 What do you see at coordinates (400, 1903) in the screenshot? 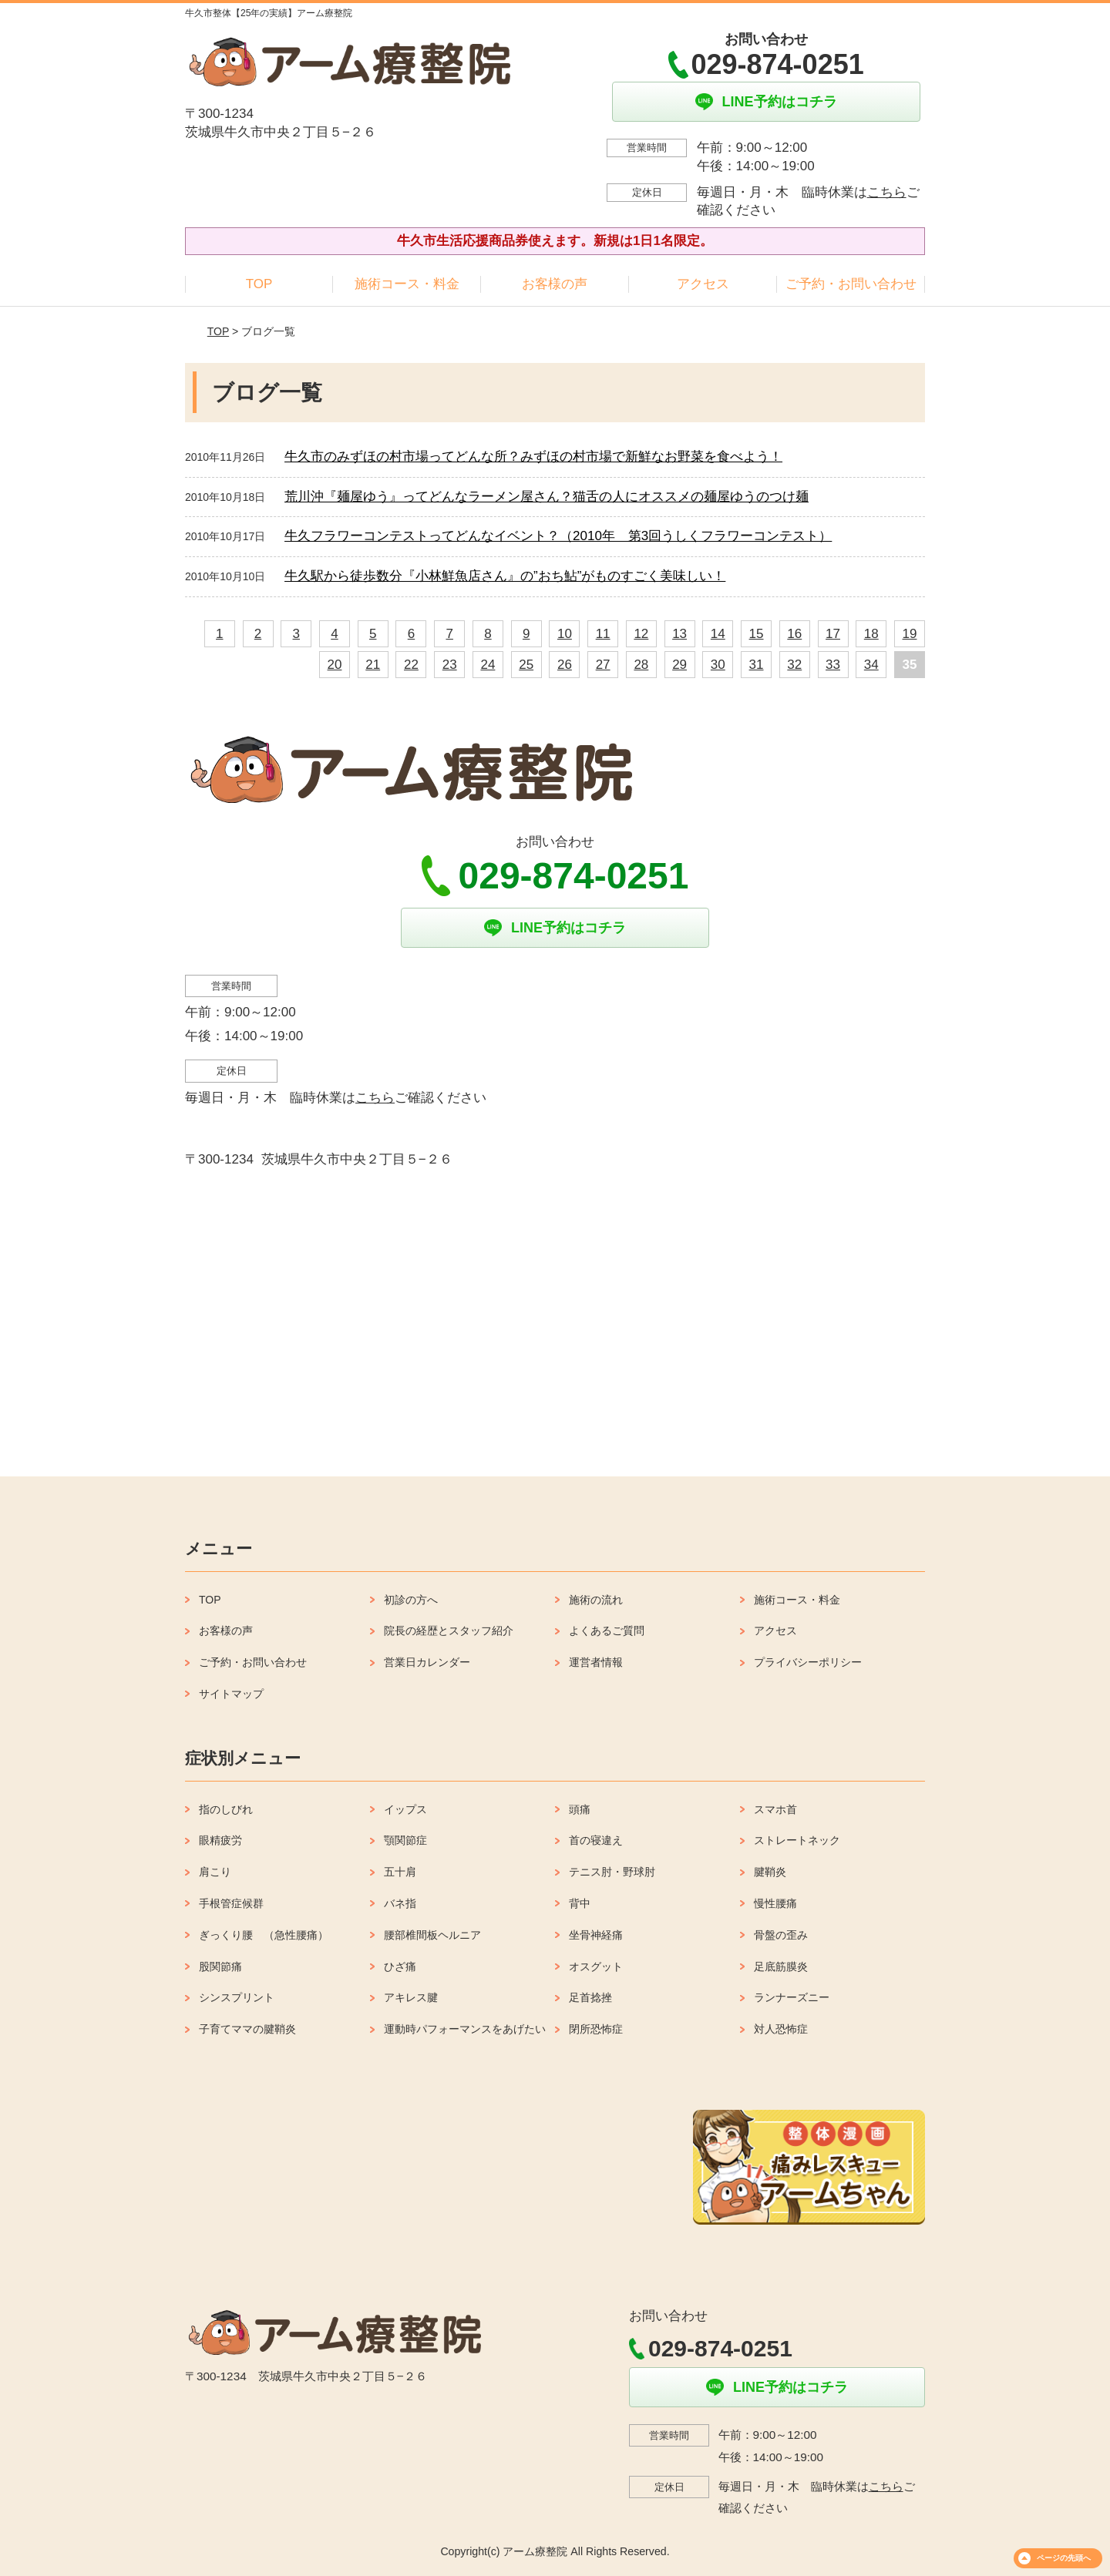
I see `バネ指` at bounding box center [400, 1903].